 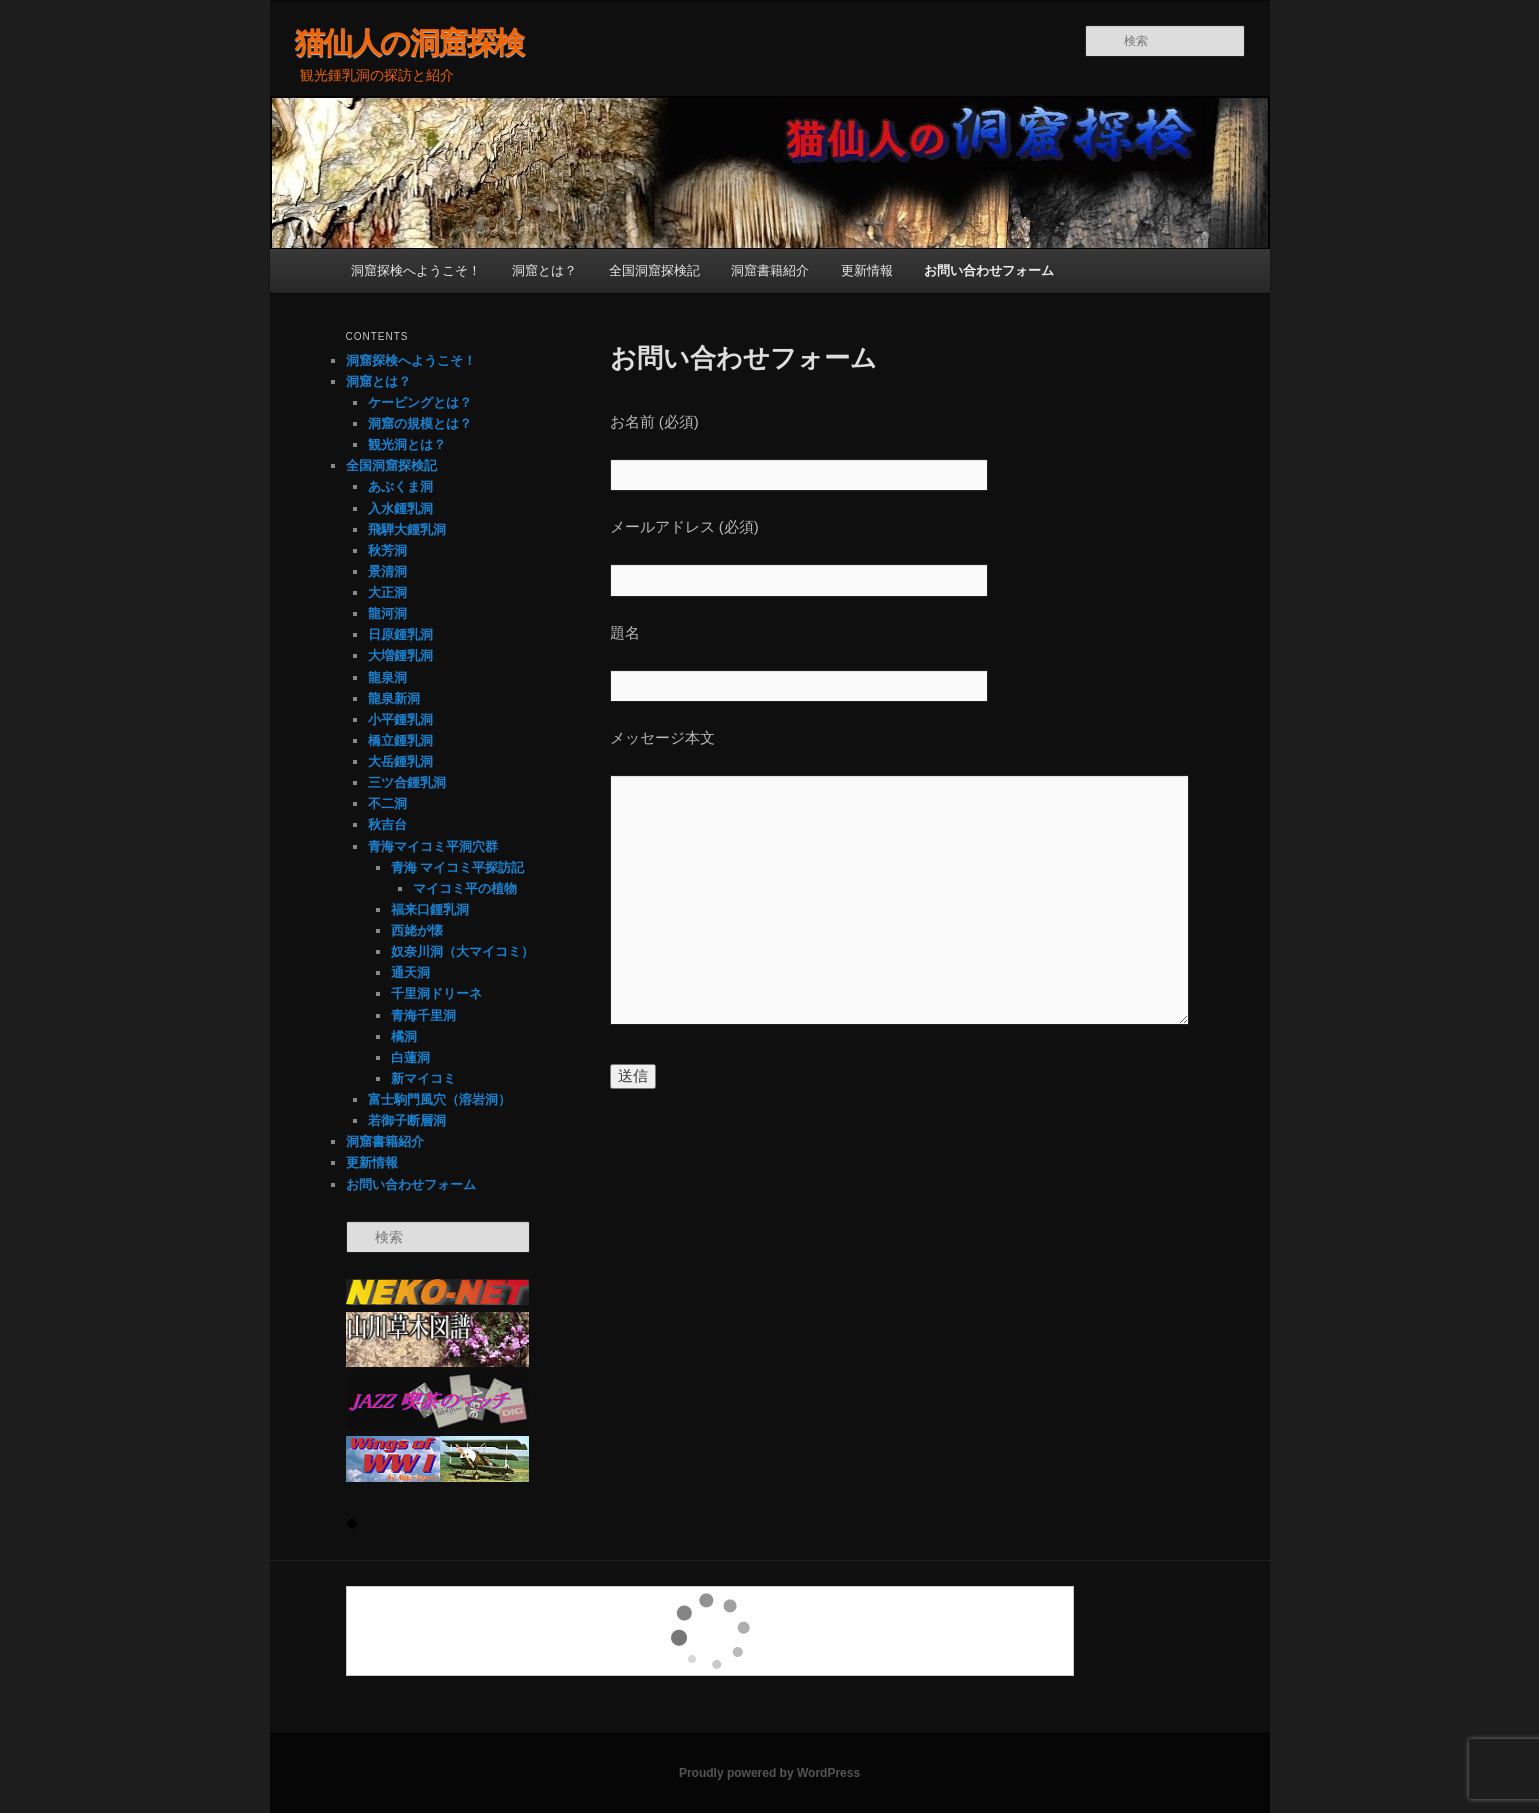 I want to click on 若御子断層洞, so click(x=407, y=1120).